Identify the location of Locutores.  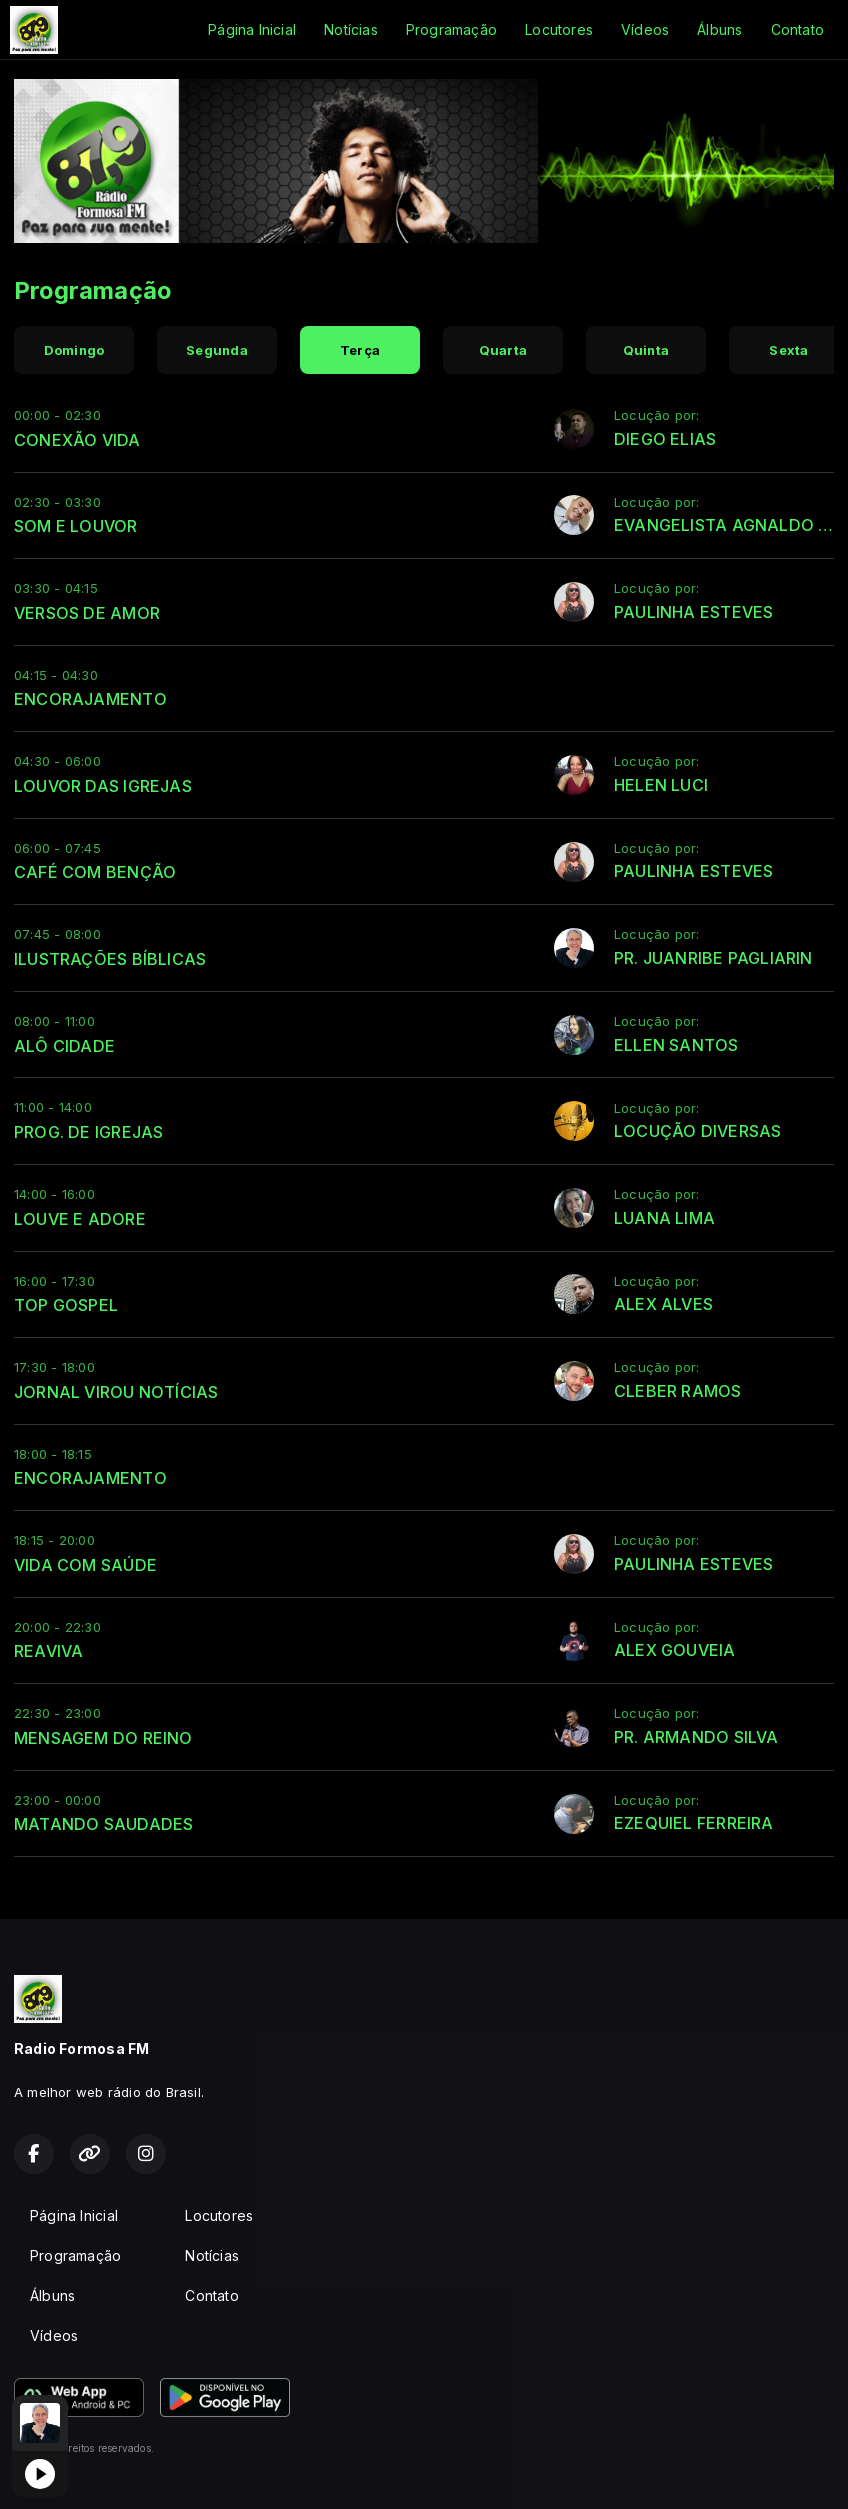
(559, 29).